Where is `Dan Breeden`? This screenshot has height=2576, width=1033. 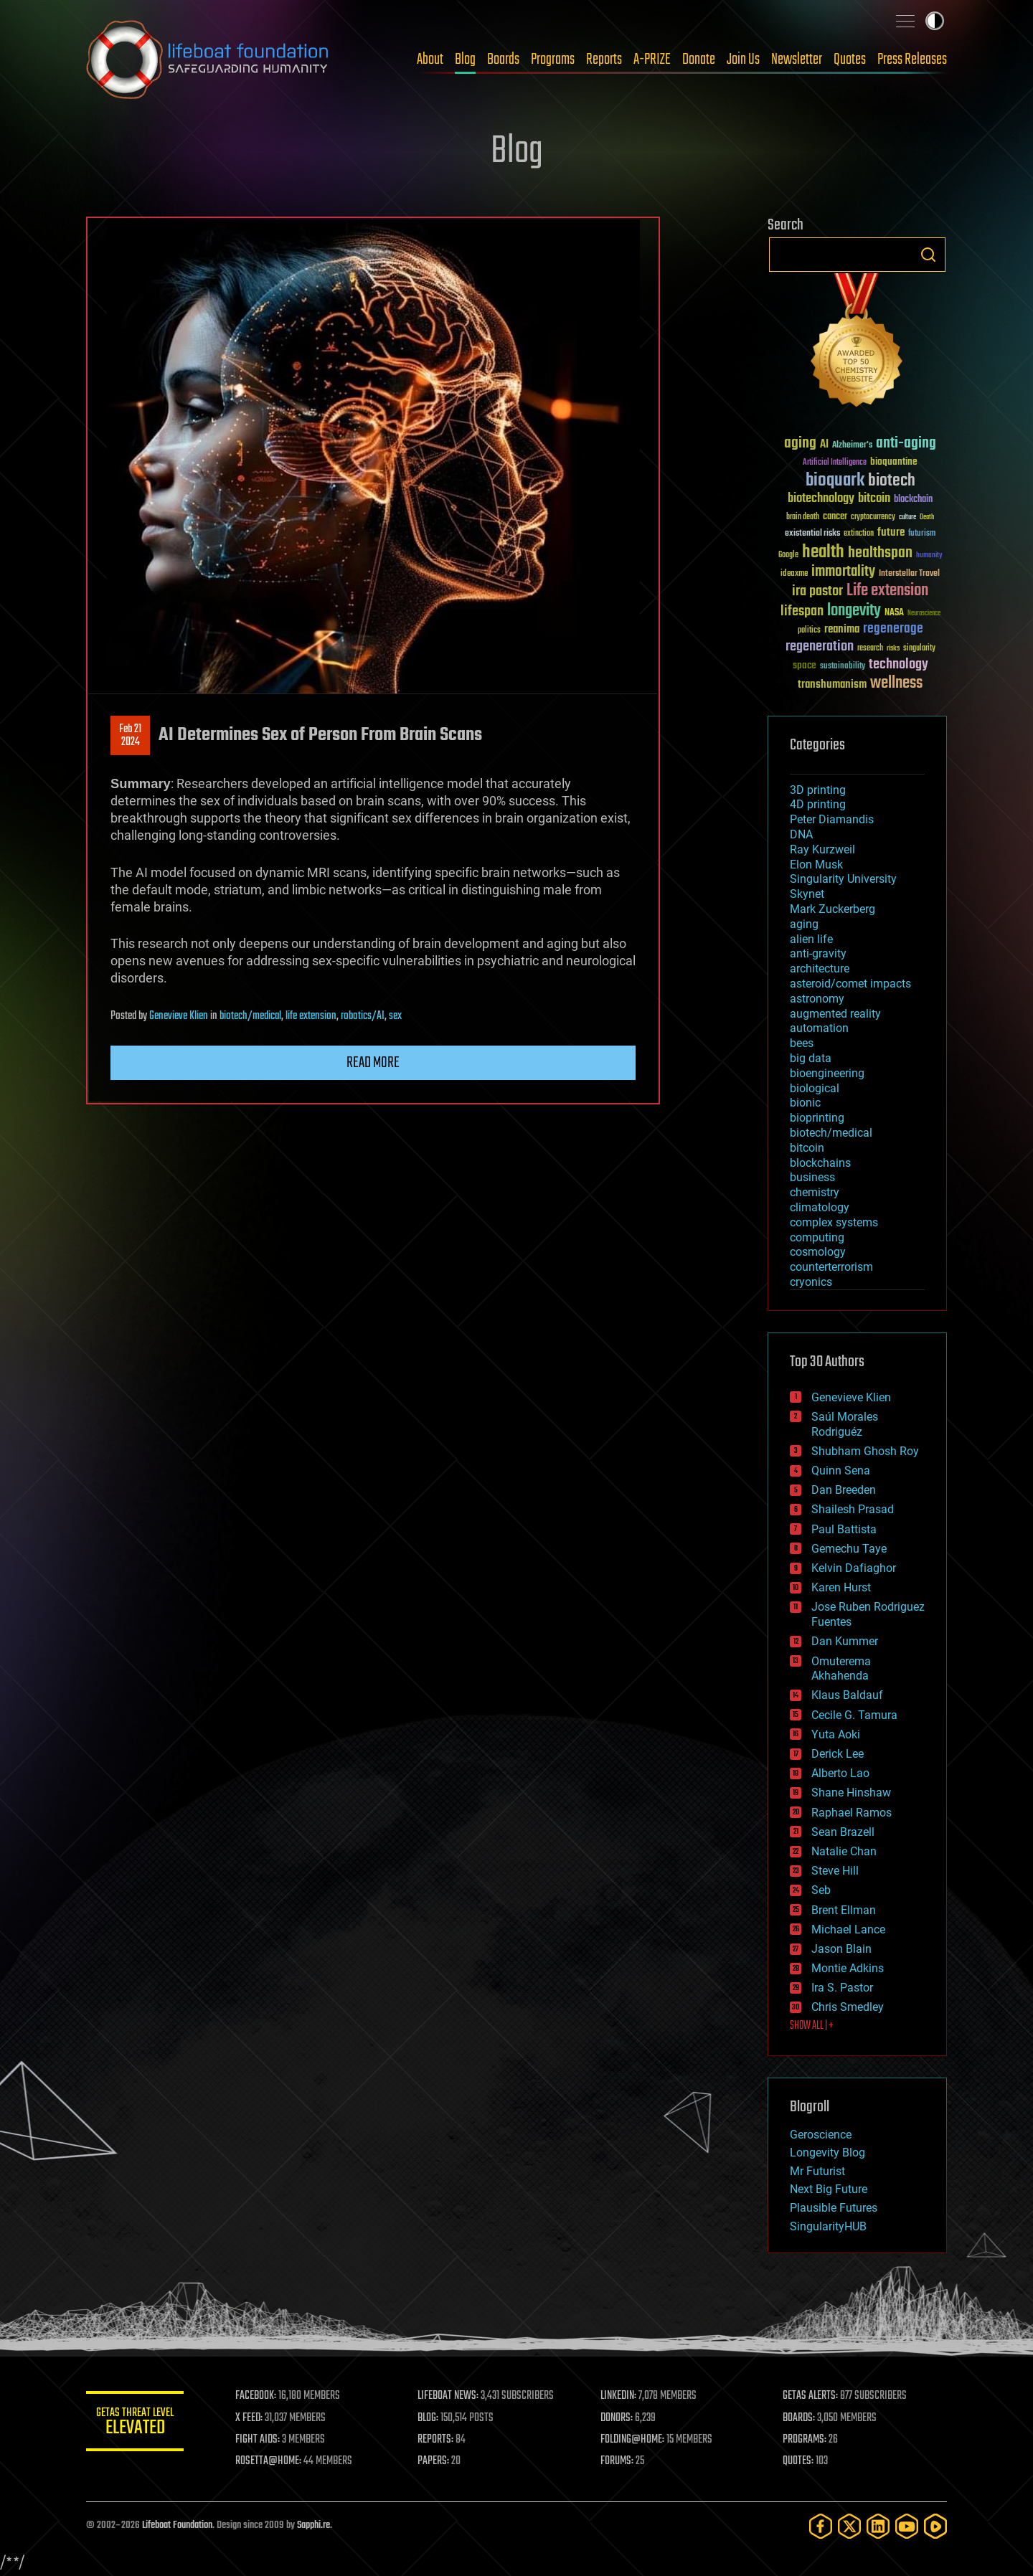
Dan Breeden is located at coordinates (843, 1490).